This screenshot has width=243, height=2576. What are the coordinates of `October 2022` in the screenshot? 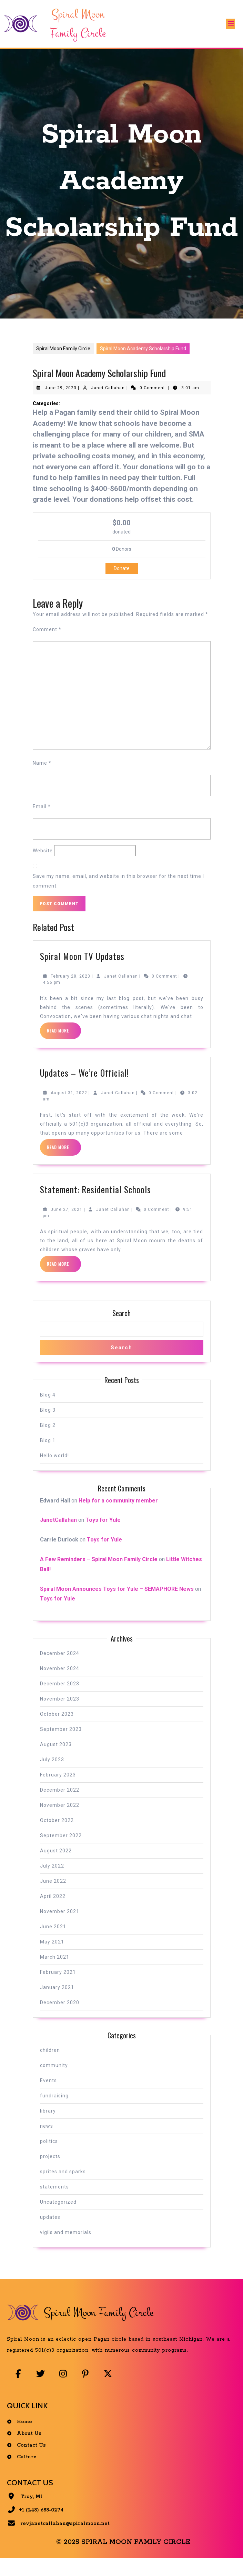 It's located at (57, 1836).